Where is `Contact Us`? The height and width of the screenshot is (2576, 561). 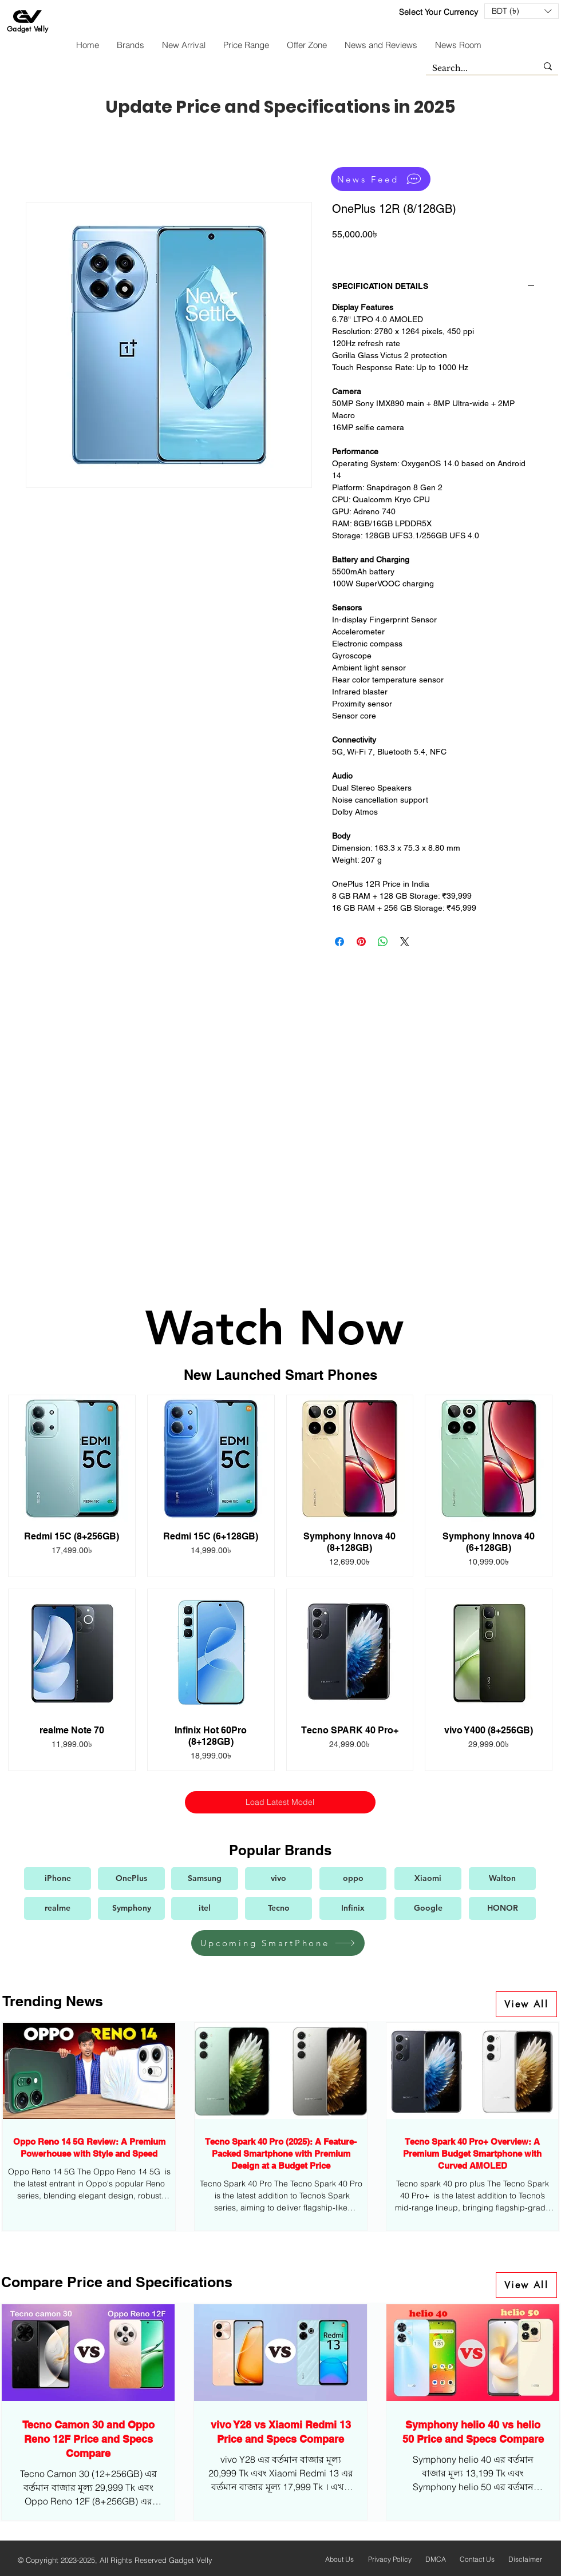
Contact Us is located at coordinates (477, 2559).